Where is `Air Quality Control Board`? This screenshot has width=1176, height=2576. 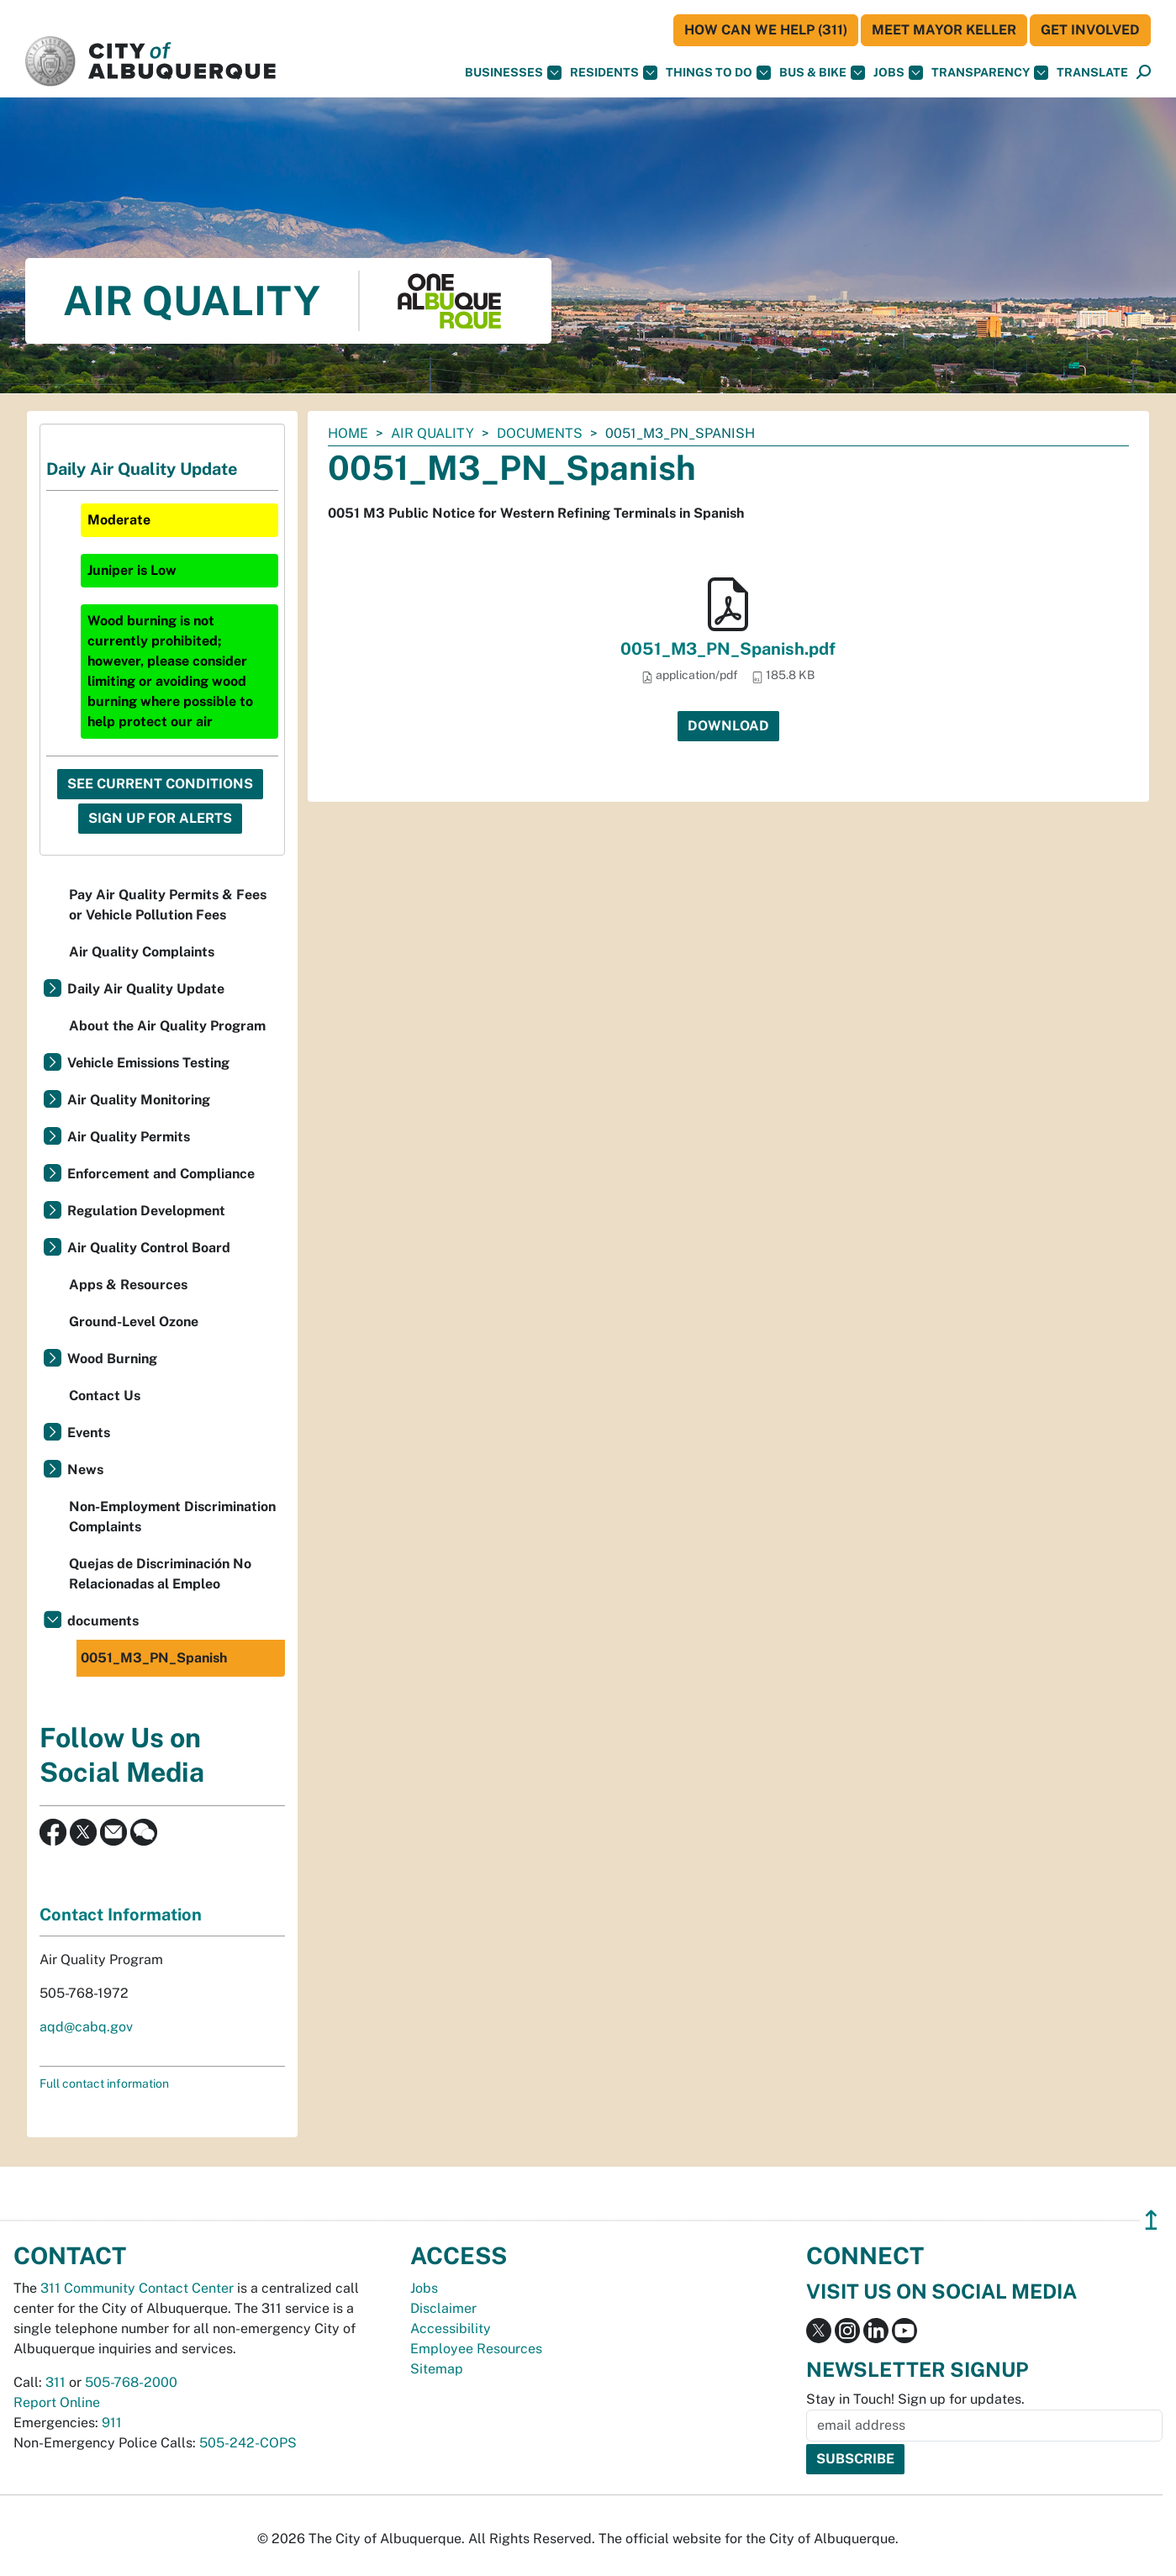
Air Quality Control Board is located at coordinates (148, 1248).